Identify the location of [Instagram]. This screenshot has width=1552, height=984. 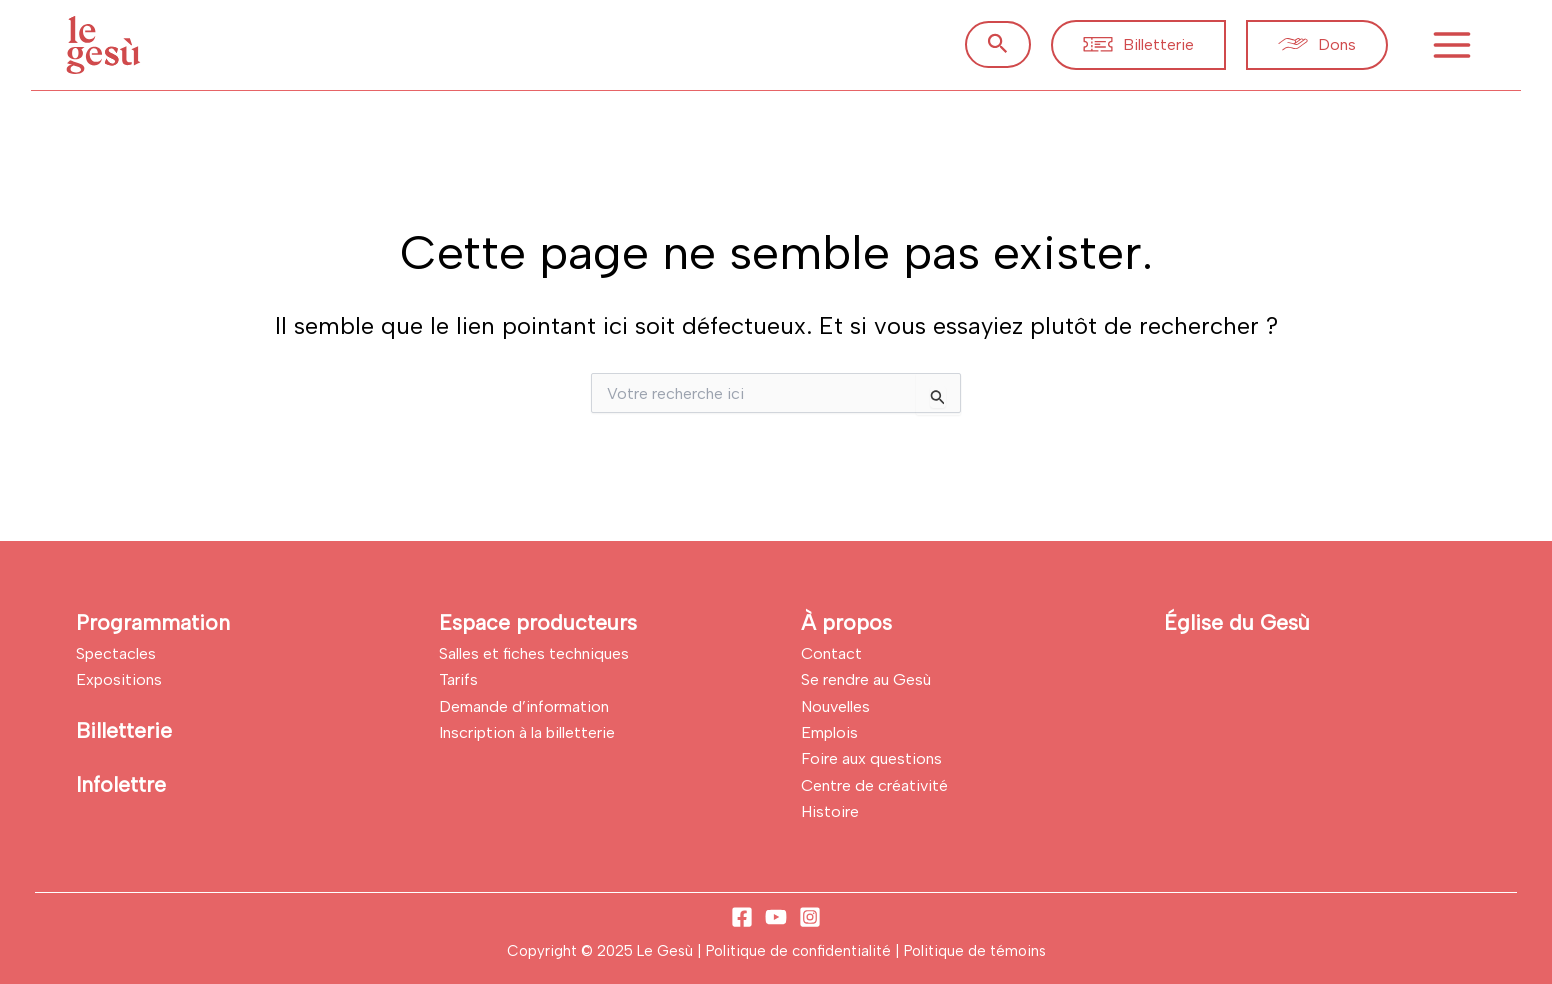
(810, 917).